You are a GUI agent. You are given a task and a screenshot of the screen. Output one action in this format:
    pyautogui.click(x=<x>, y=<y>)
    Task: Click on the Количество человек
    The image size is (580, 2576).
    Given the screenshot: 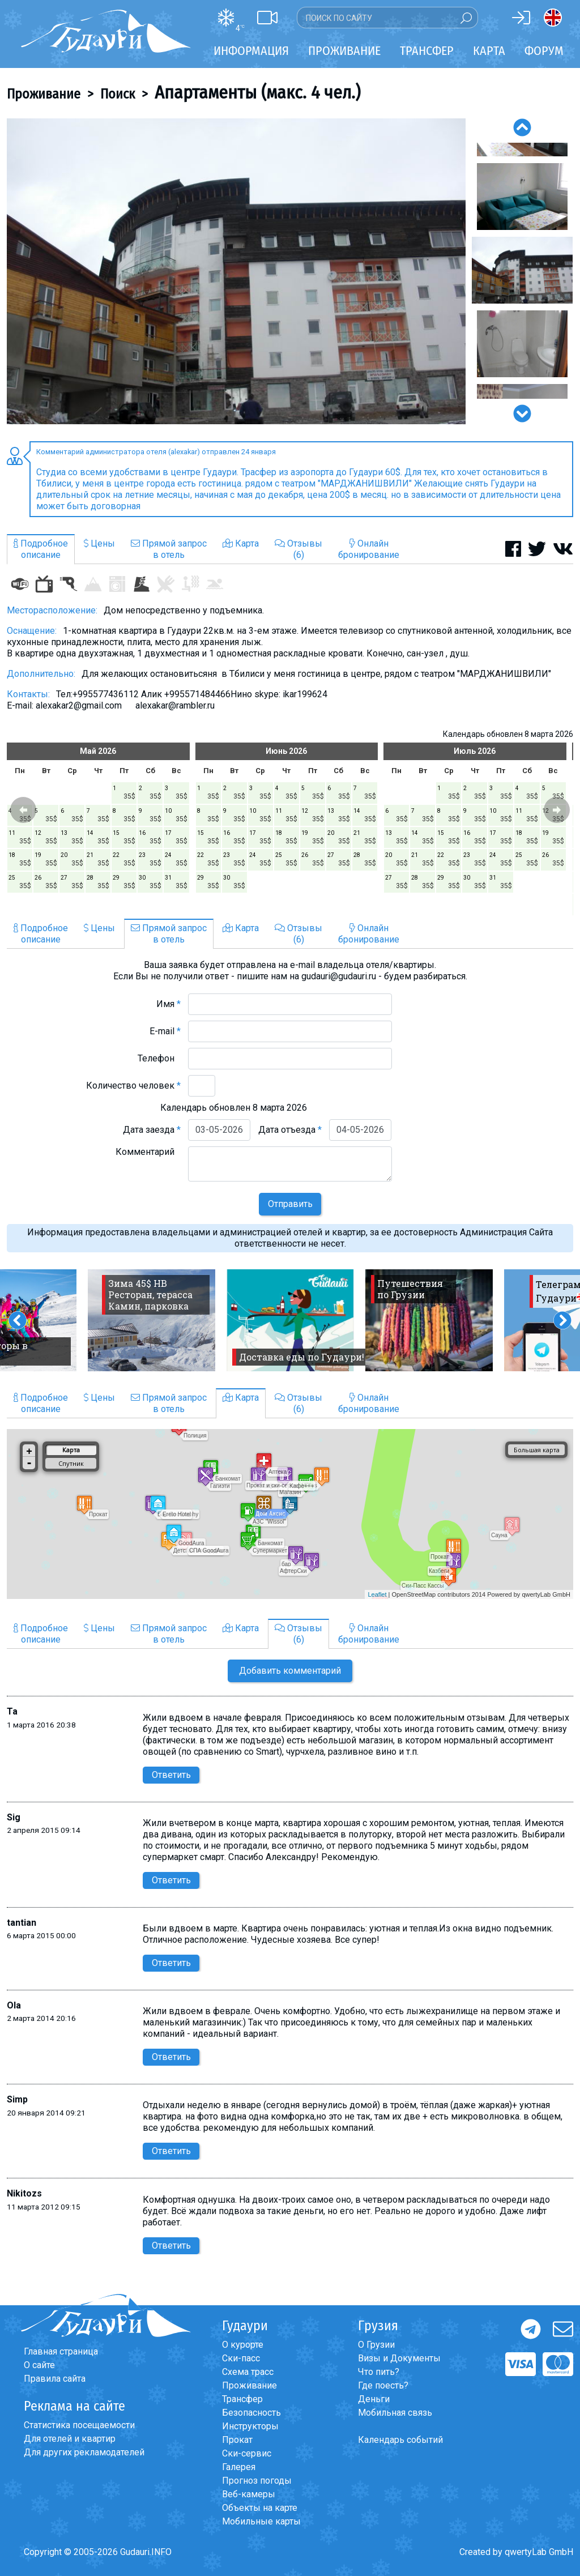 What is the action you would take?
    pyautogui.click(x=133, y=1085)
    